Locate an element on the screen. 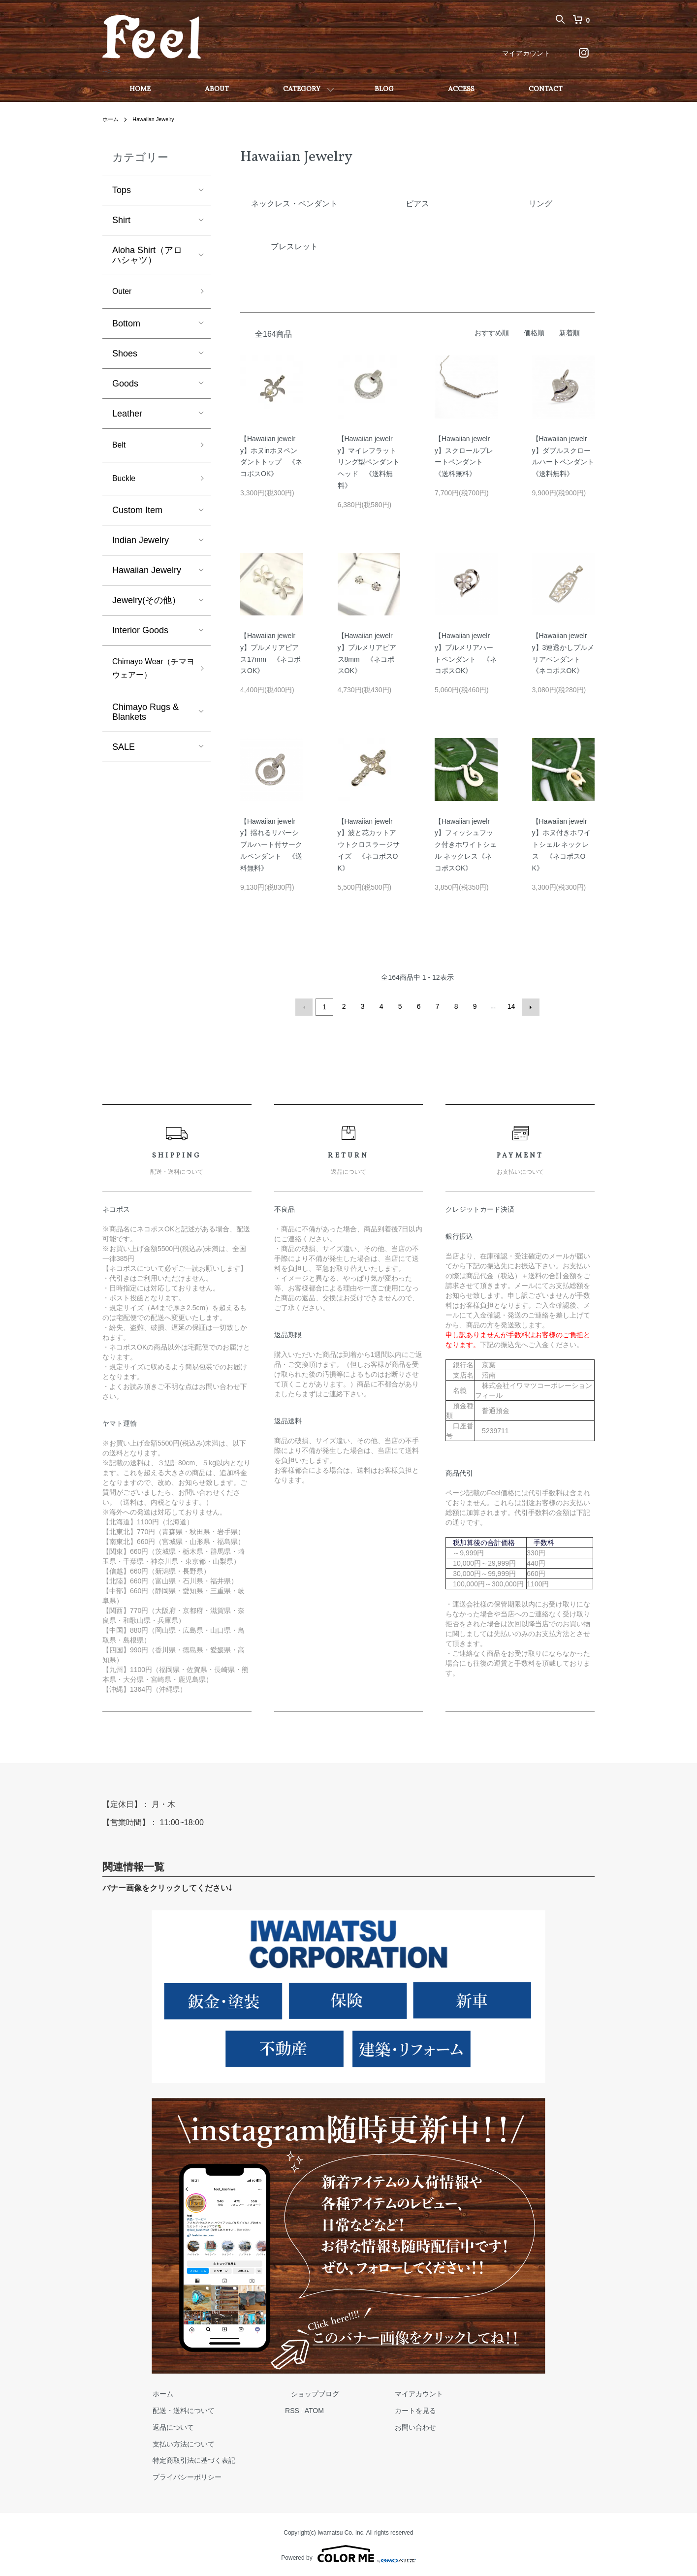  ACCESS is located at coordinates (461, 89).